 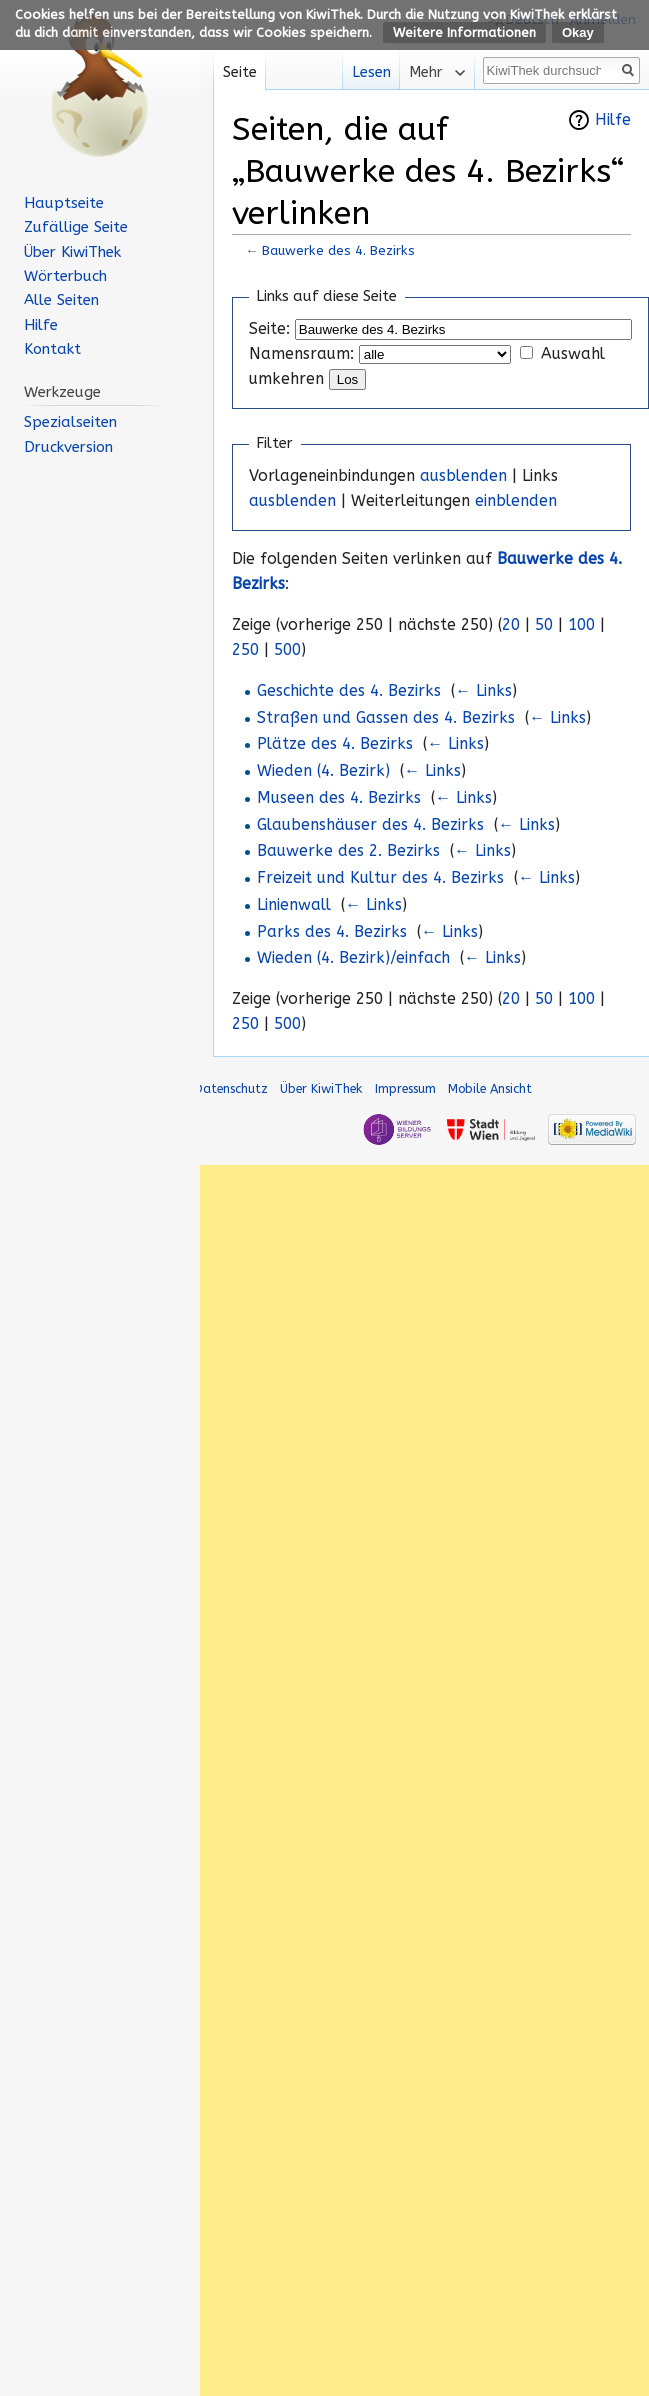 I want to click on 500, so click(x=287, y=650).